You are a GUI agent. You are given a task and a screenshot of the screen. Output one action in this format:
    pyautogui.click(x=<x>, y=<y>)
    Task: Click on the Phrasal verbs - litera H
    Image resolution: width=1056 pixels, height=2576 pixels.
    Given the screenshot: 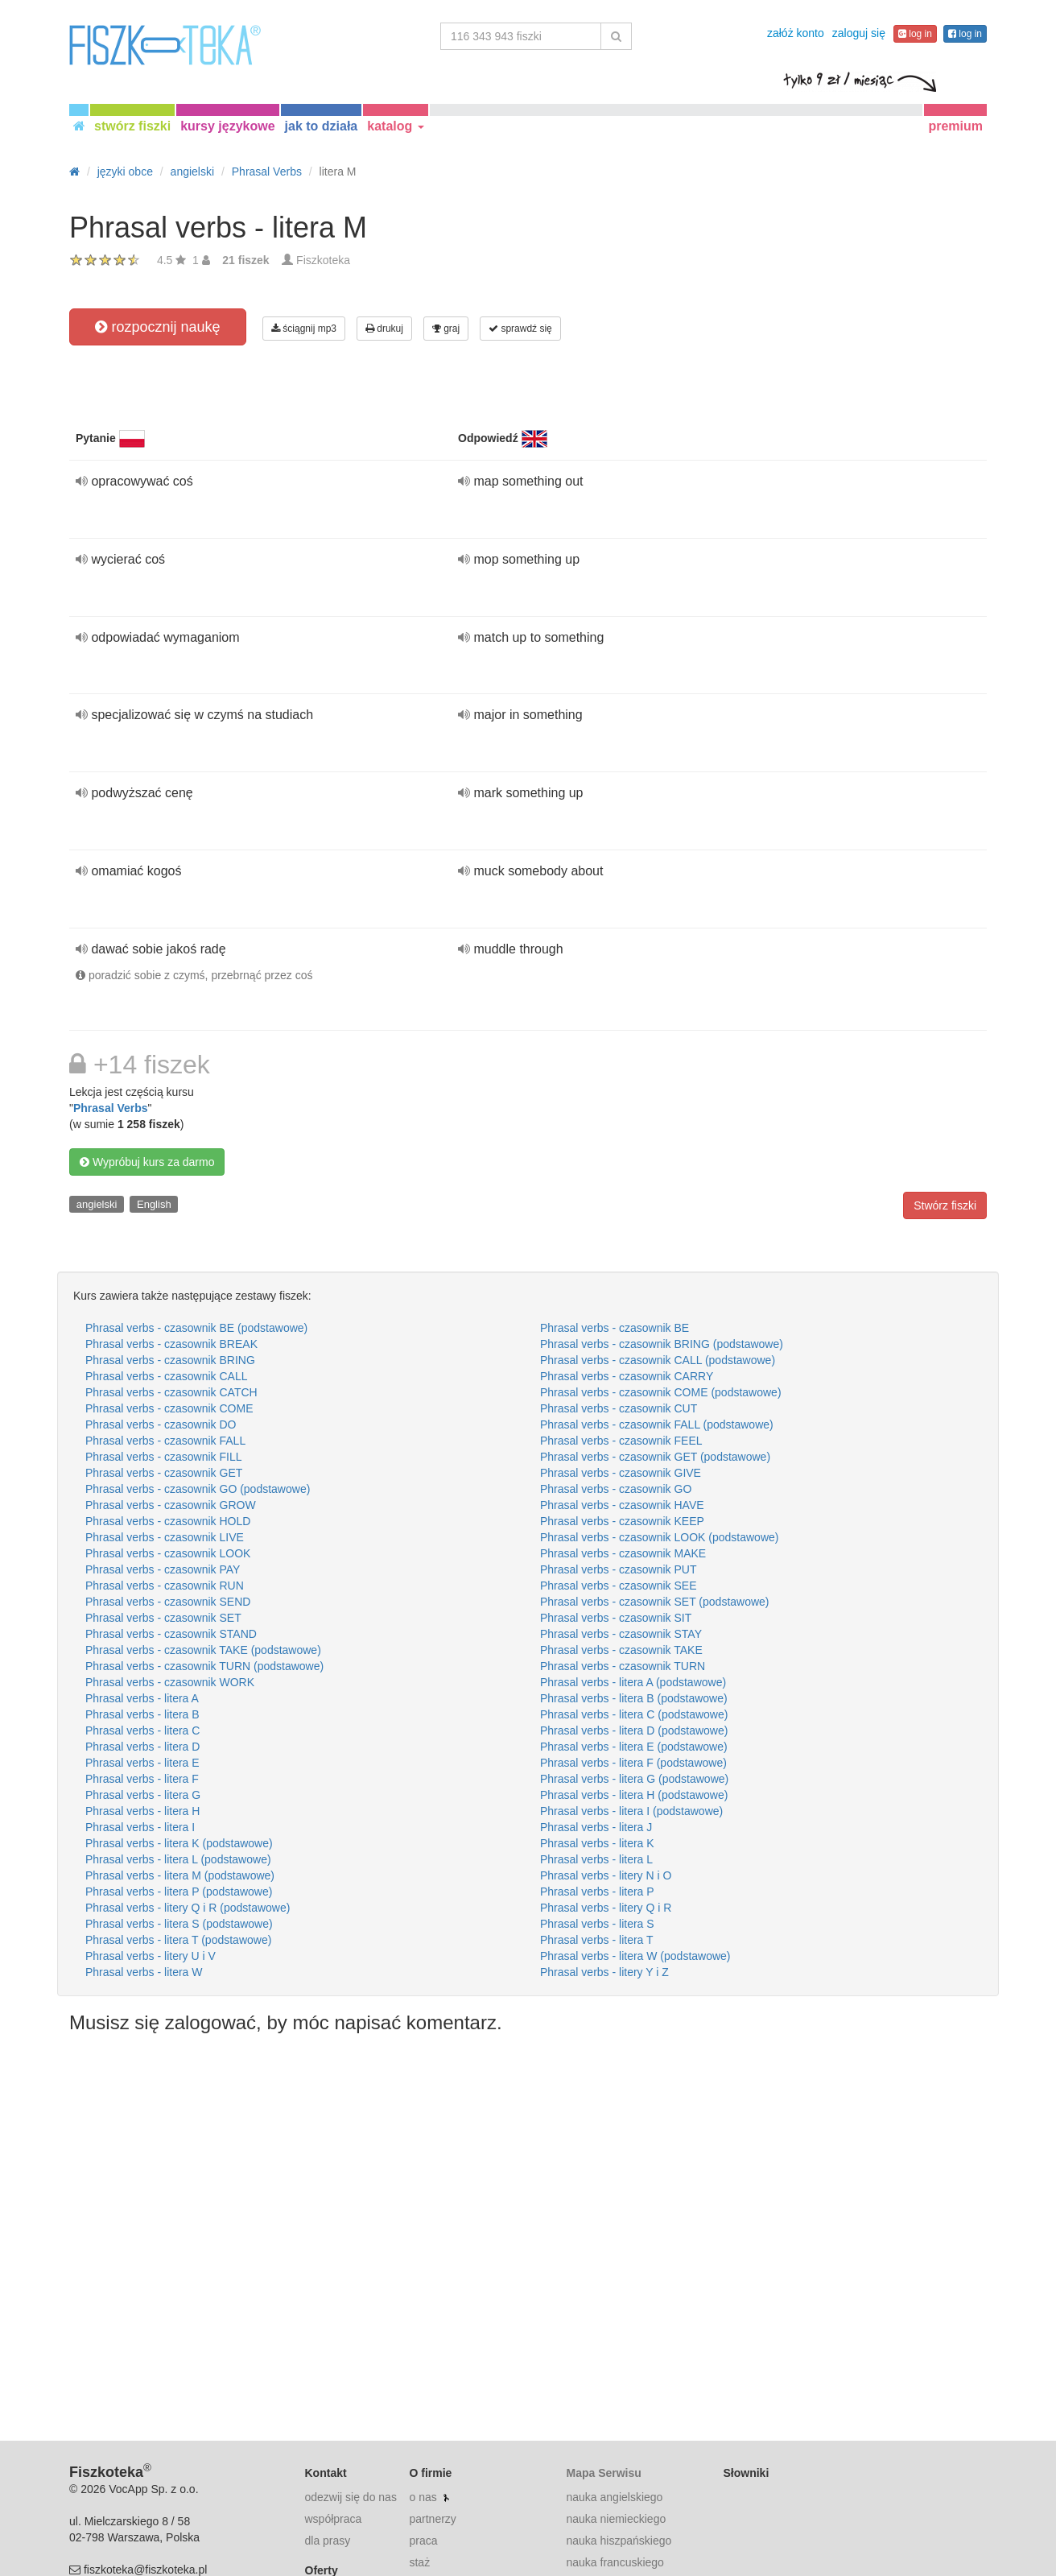 What is the action you would take?
    pyautogui.click(x=142, y=1811)
    